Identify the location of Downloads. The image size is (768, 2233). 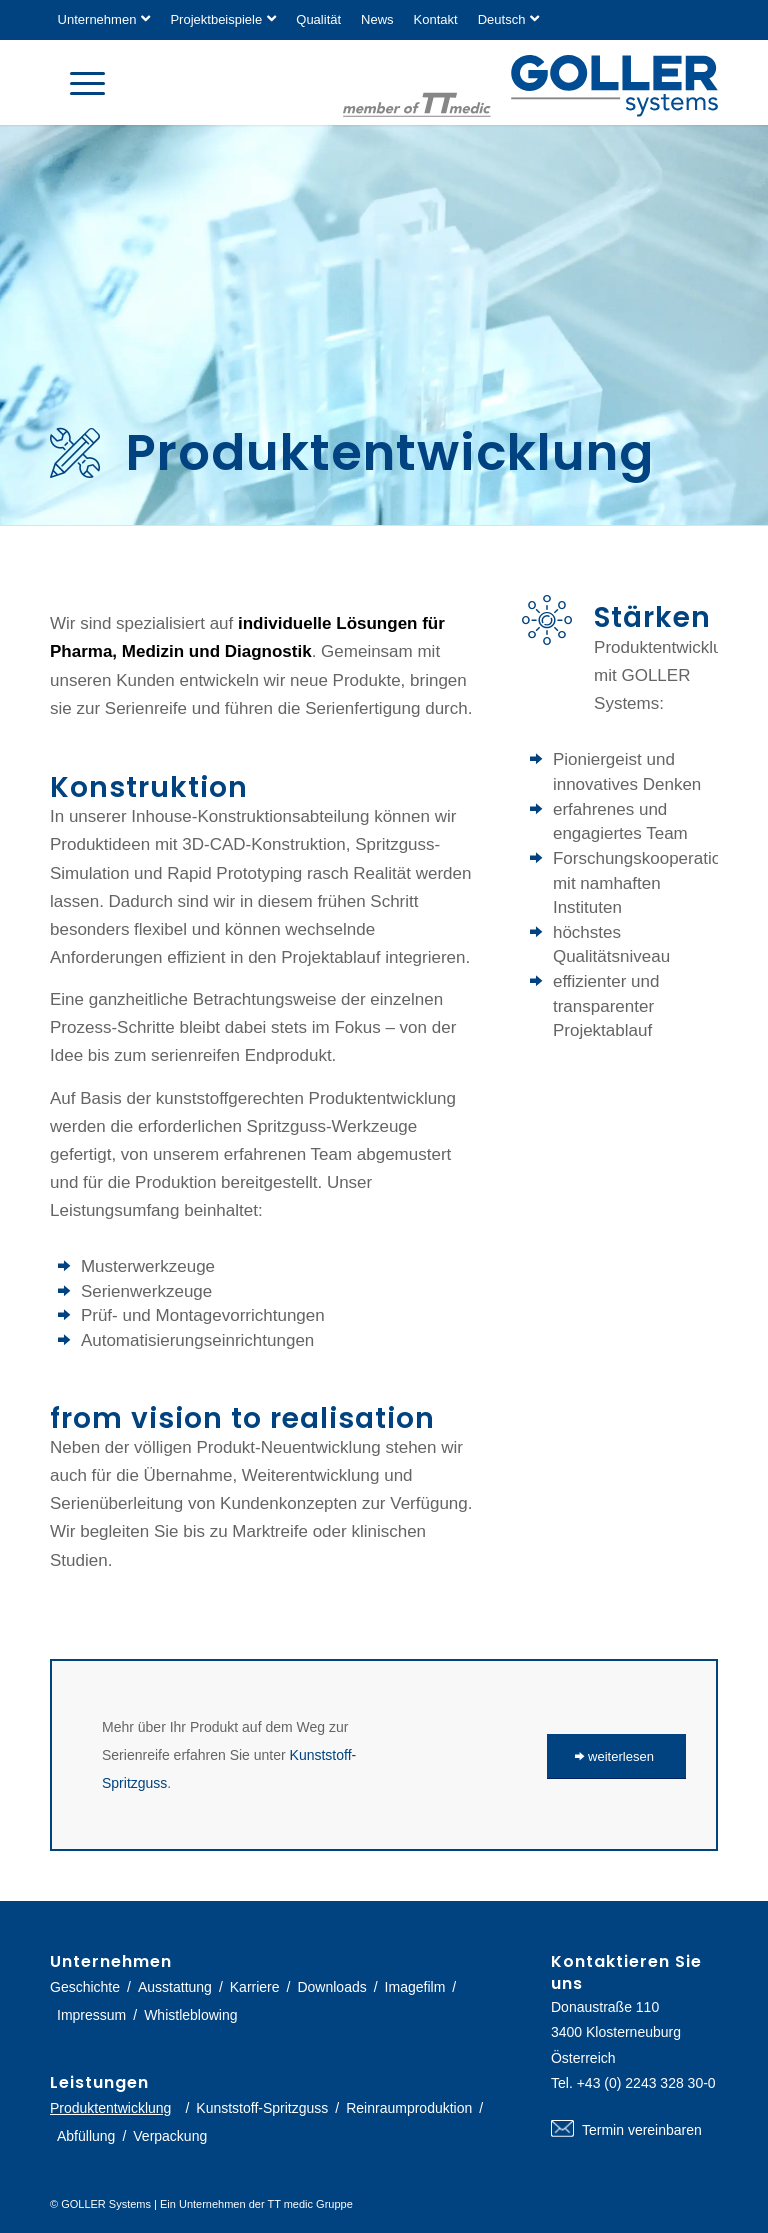
(331, 1987).